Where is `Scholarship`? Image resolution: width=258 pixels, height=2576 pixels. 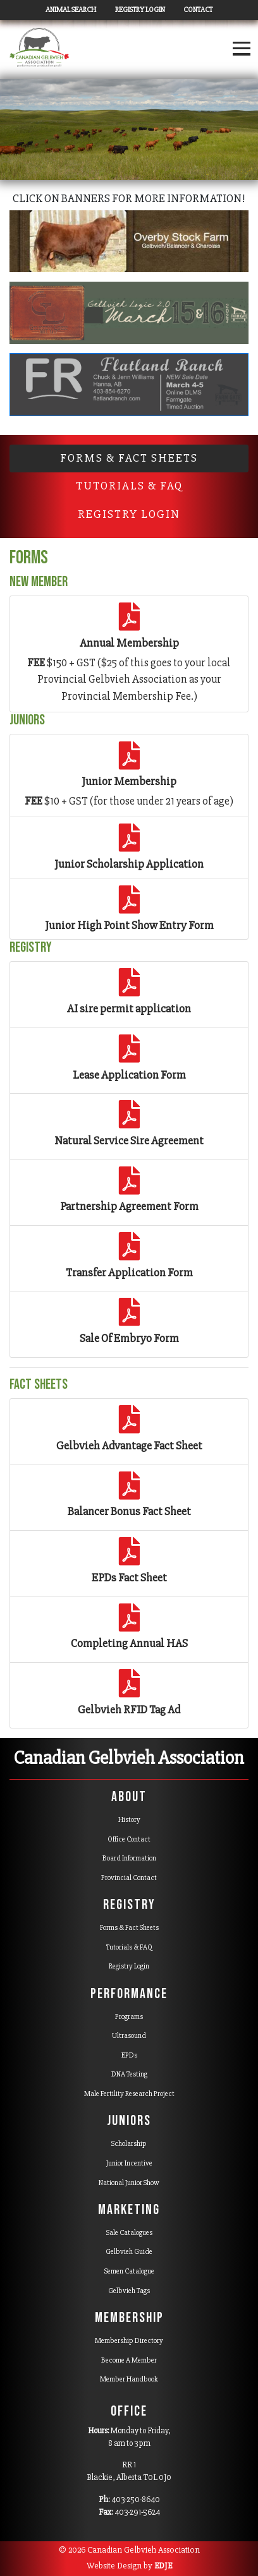 Scholarship is located at coordinates (129, 2143).